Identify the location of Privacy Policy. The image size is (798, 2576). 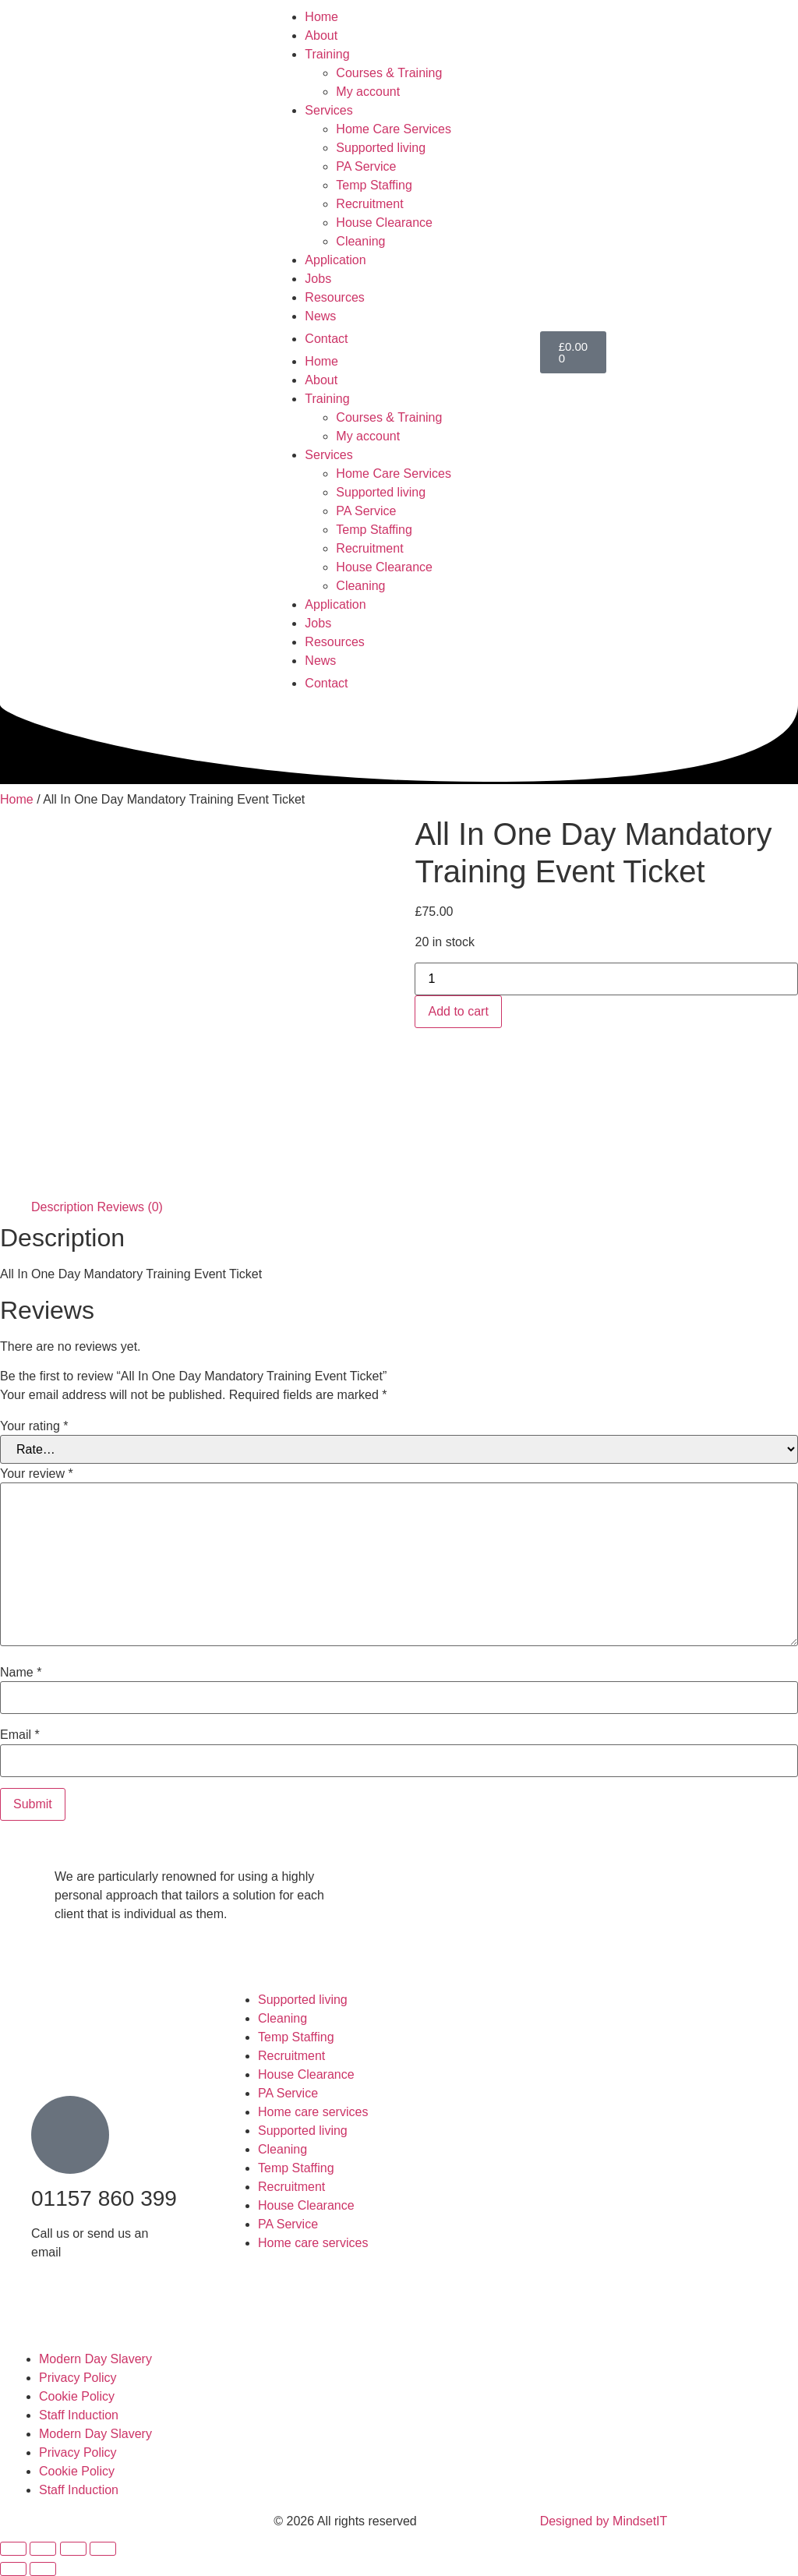
(78, 2377).